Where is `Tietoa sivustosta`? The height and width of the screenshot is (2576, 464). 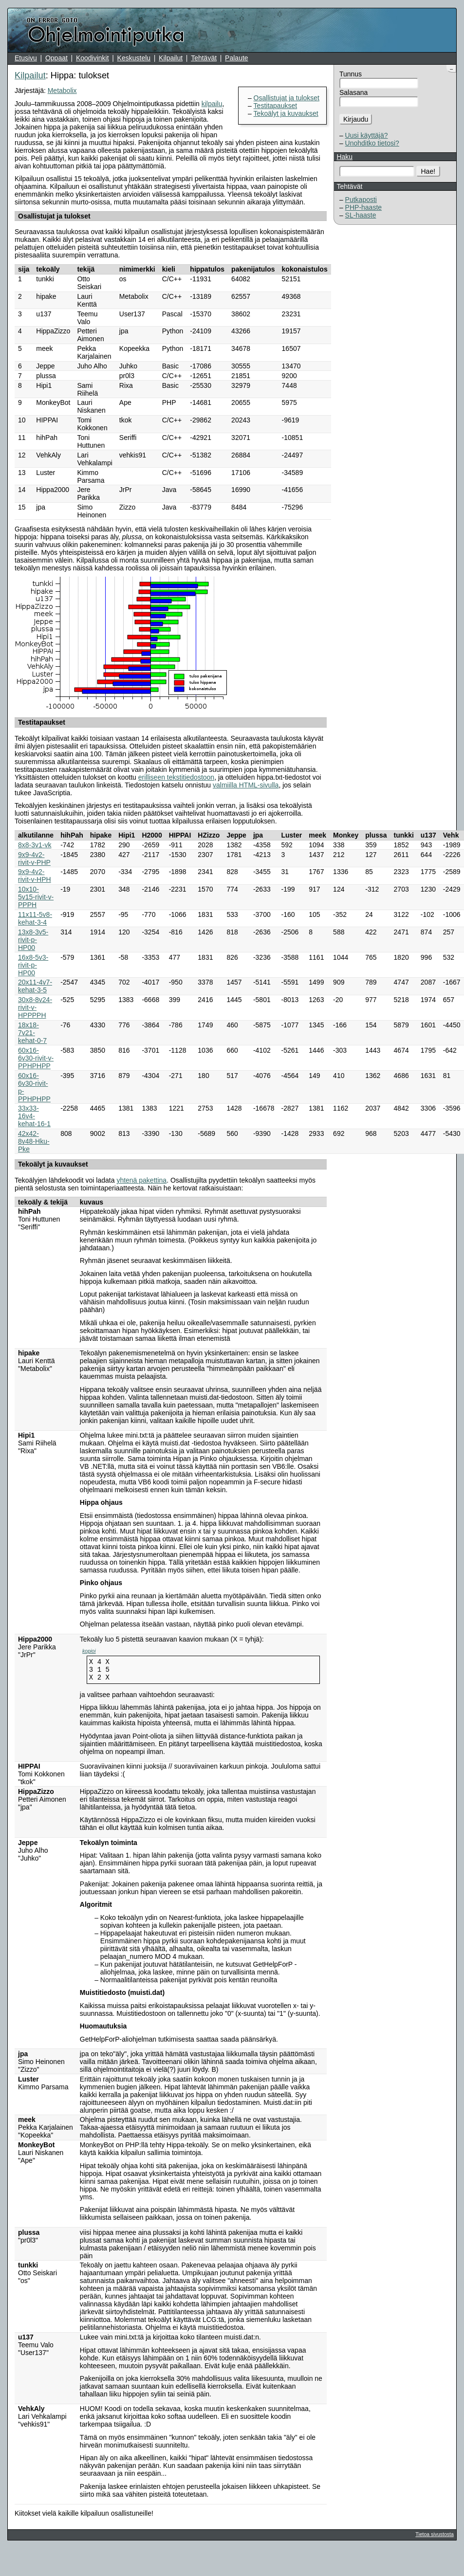
Tietoa sivustosta is located at coordinates (434, 2538).